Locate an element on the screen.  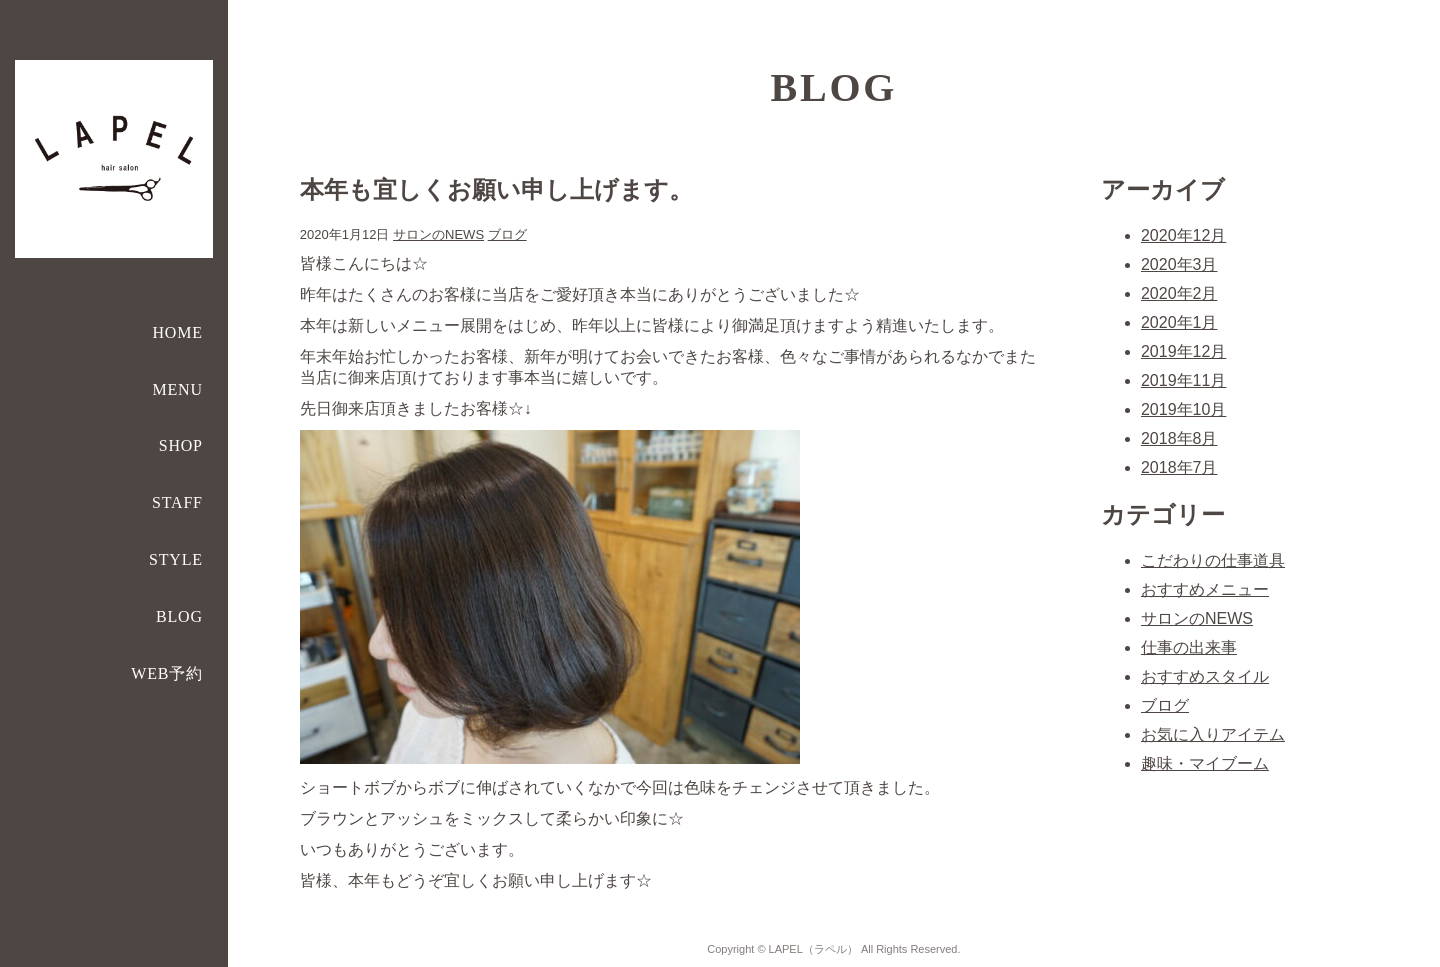
MENU is located at coordinates (178, 389).